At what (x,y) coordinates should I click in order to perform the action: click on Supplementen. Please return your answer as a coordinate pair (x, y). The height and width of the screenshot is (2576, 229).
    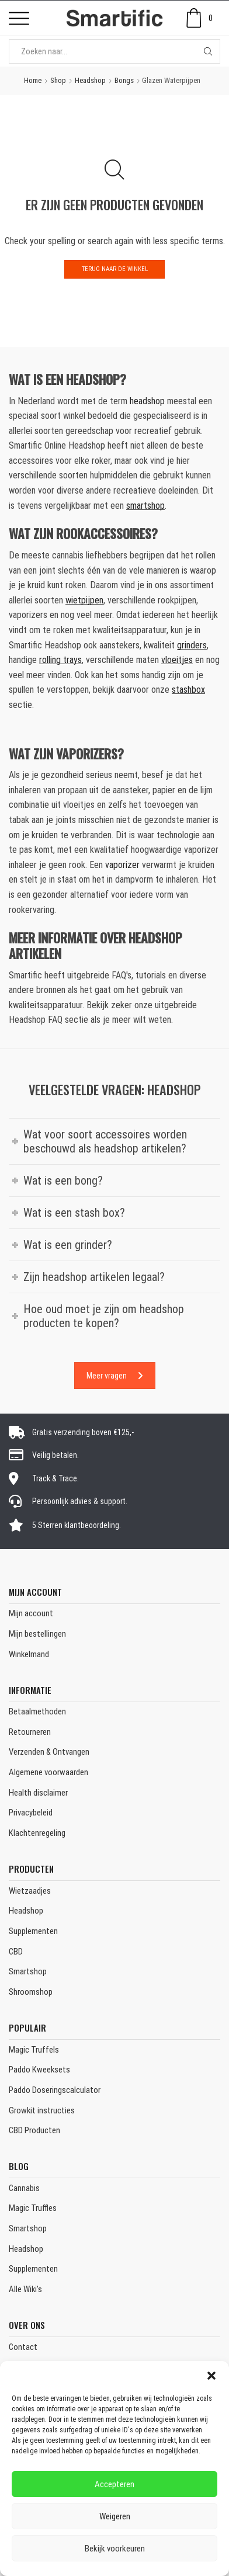
    Looking at the image, I should click on (33, 1931).